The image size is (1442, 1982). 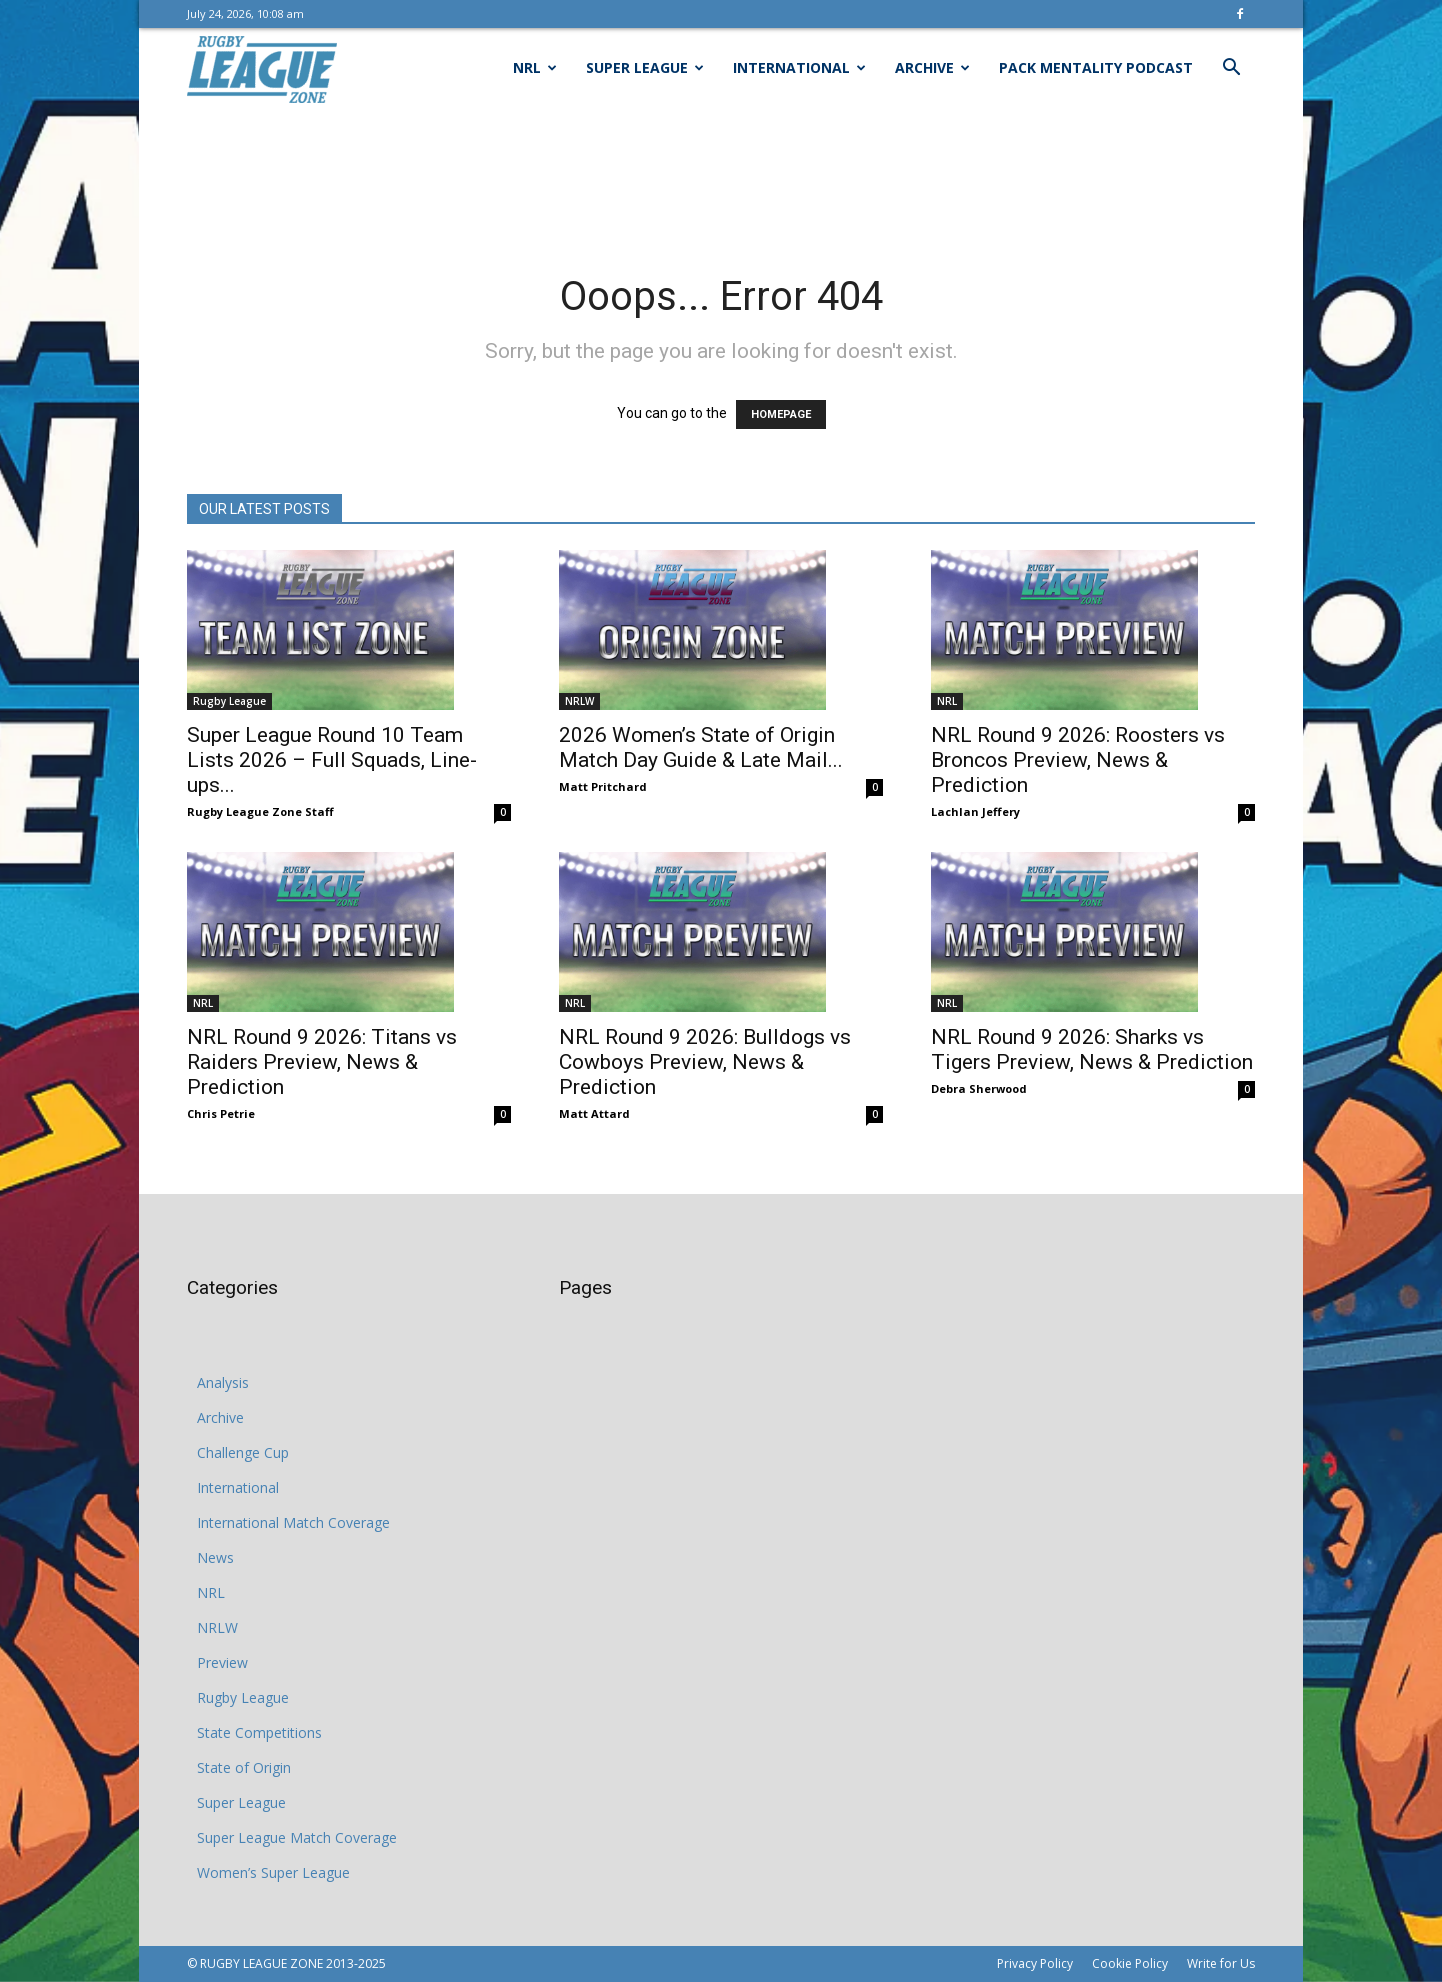 What do you see at coordinates (243, 1452) in the screenshot?
I see `Challenge Cup` at bounding box center [243, 1452].